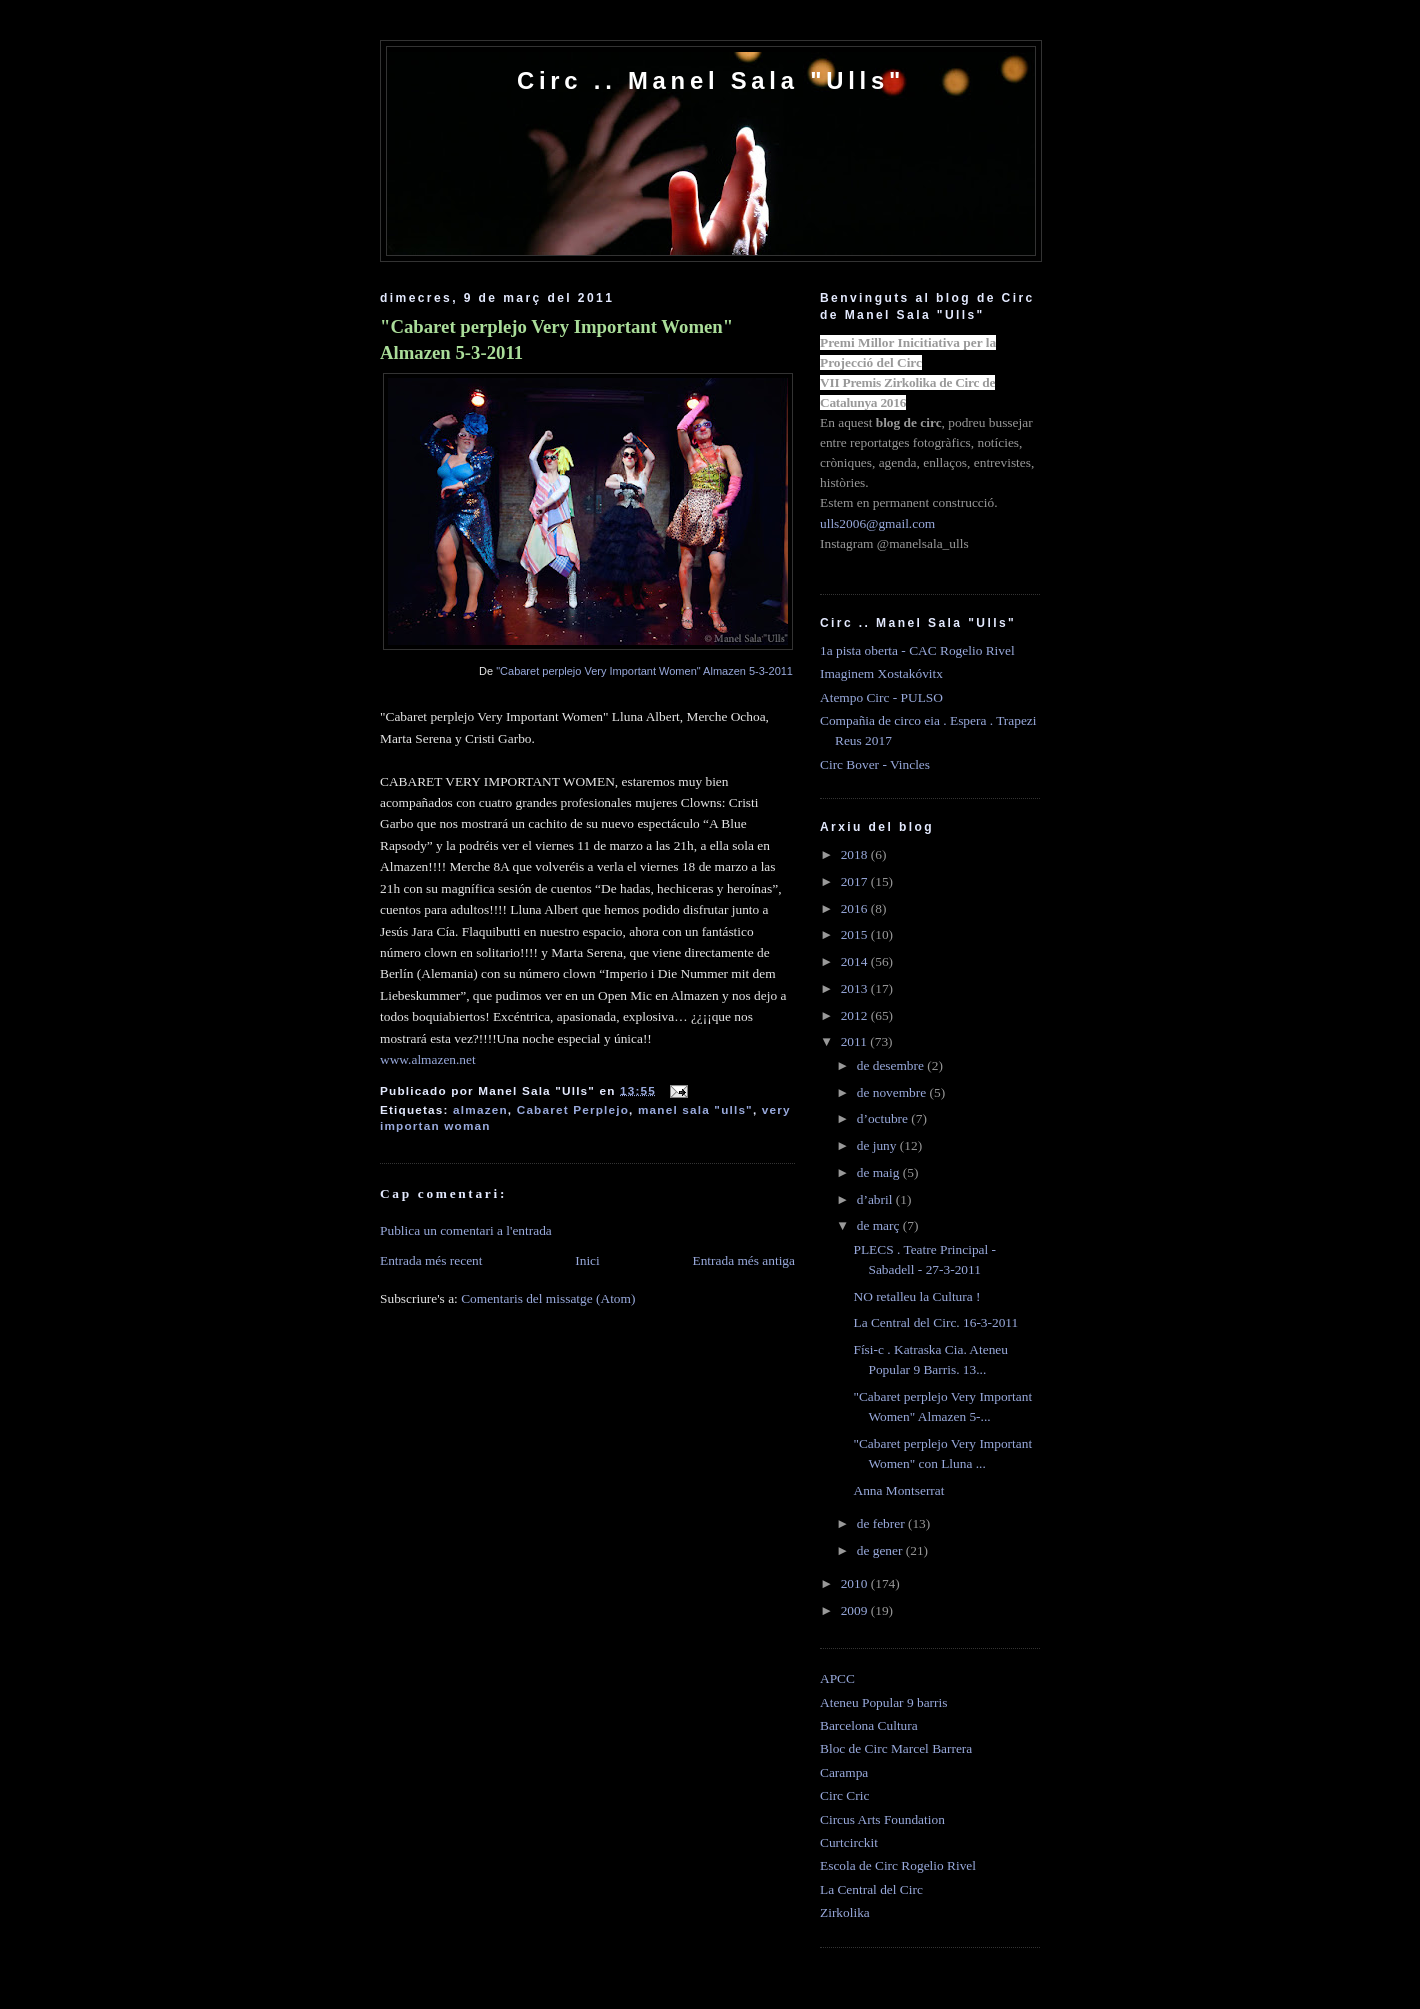 This screenshot has width=1420, height=2009. I want to click on Entrada més antiga, so click(743, 1260).